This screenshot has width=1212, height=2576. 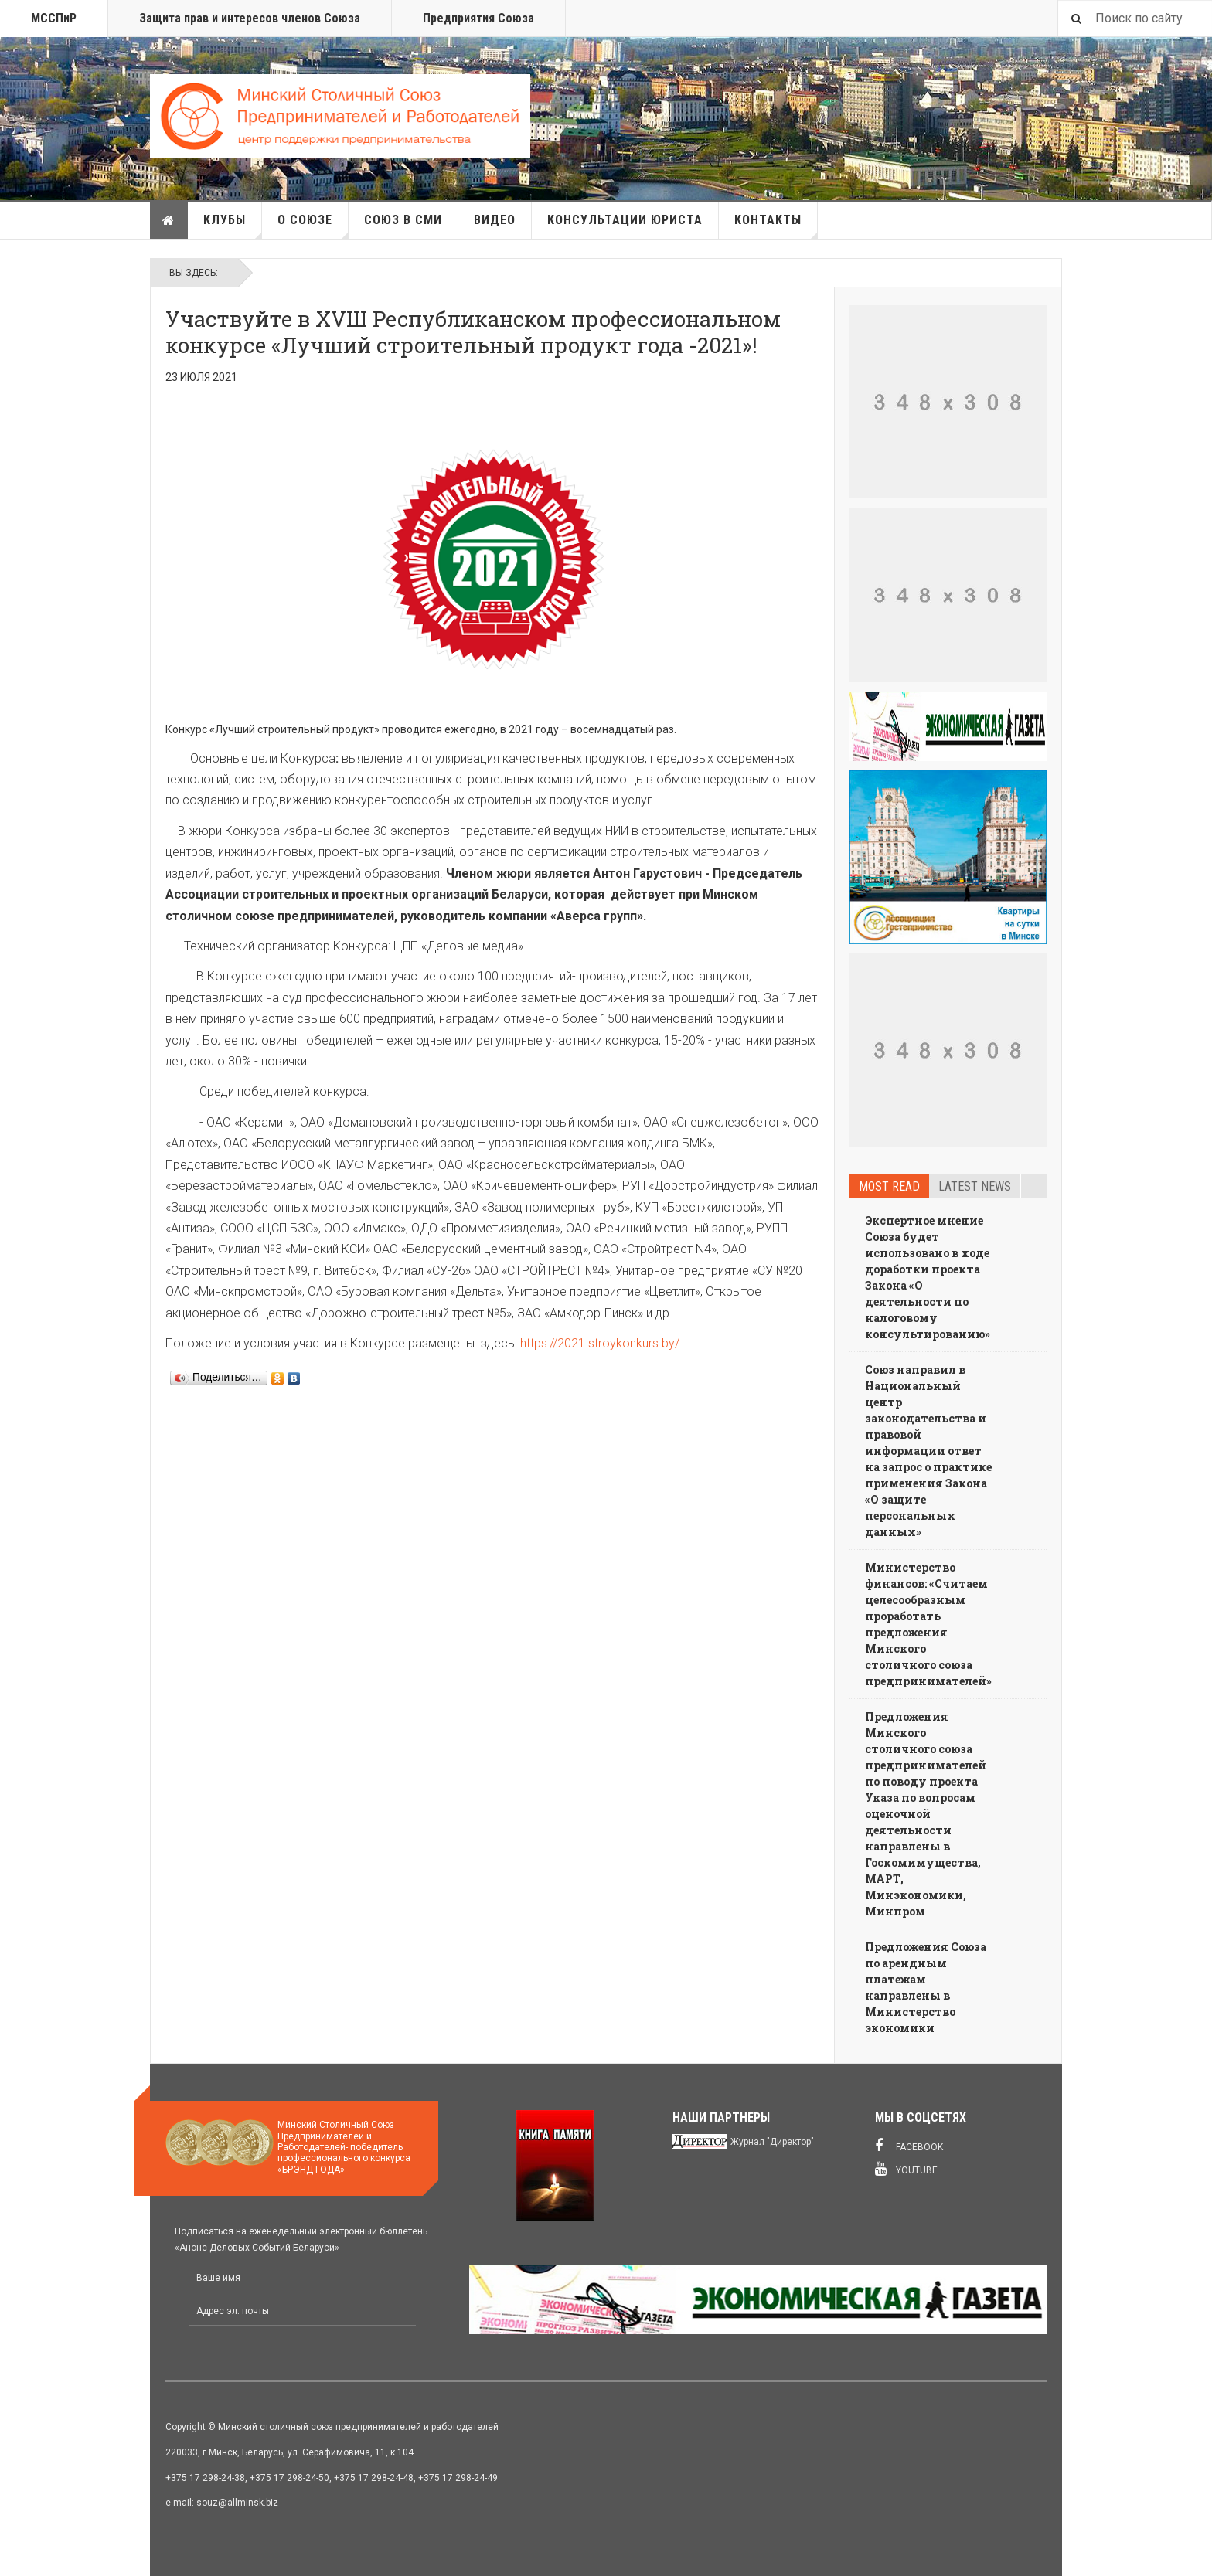 What do you see at coordinates (478, 18) in the screenshot?
I see `Предприятия Союза` at bounding box center [478, 18].